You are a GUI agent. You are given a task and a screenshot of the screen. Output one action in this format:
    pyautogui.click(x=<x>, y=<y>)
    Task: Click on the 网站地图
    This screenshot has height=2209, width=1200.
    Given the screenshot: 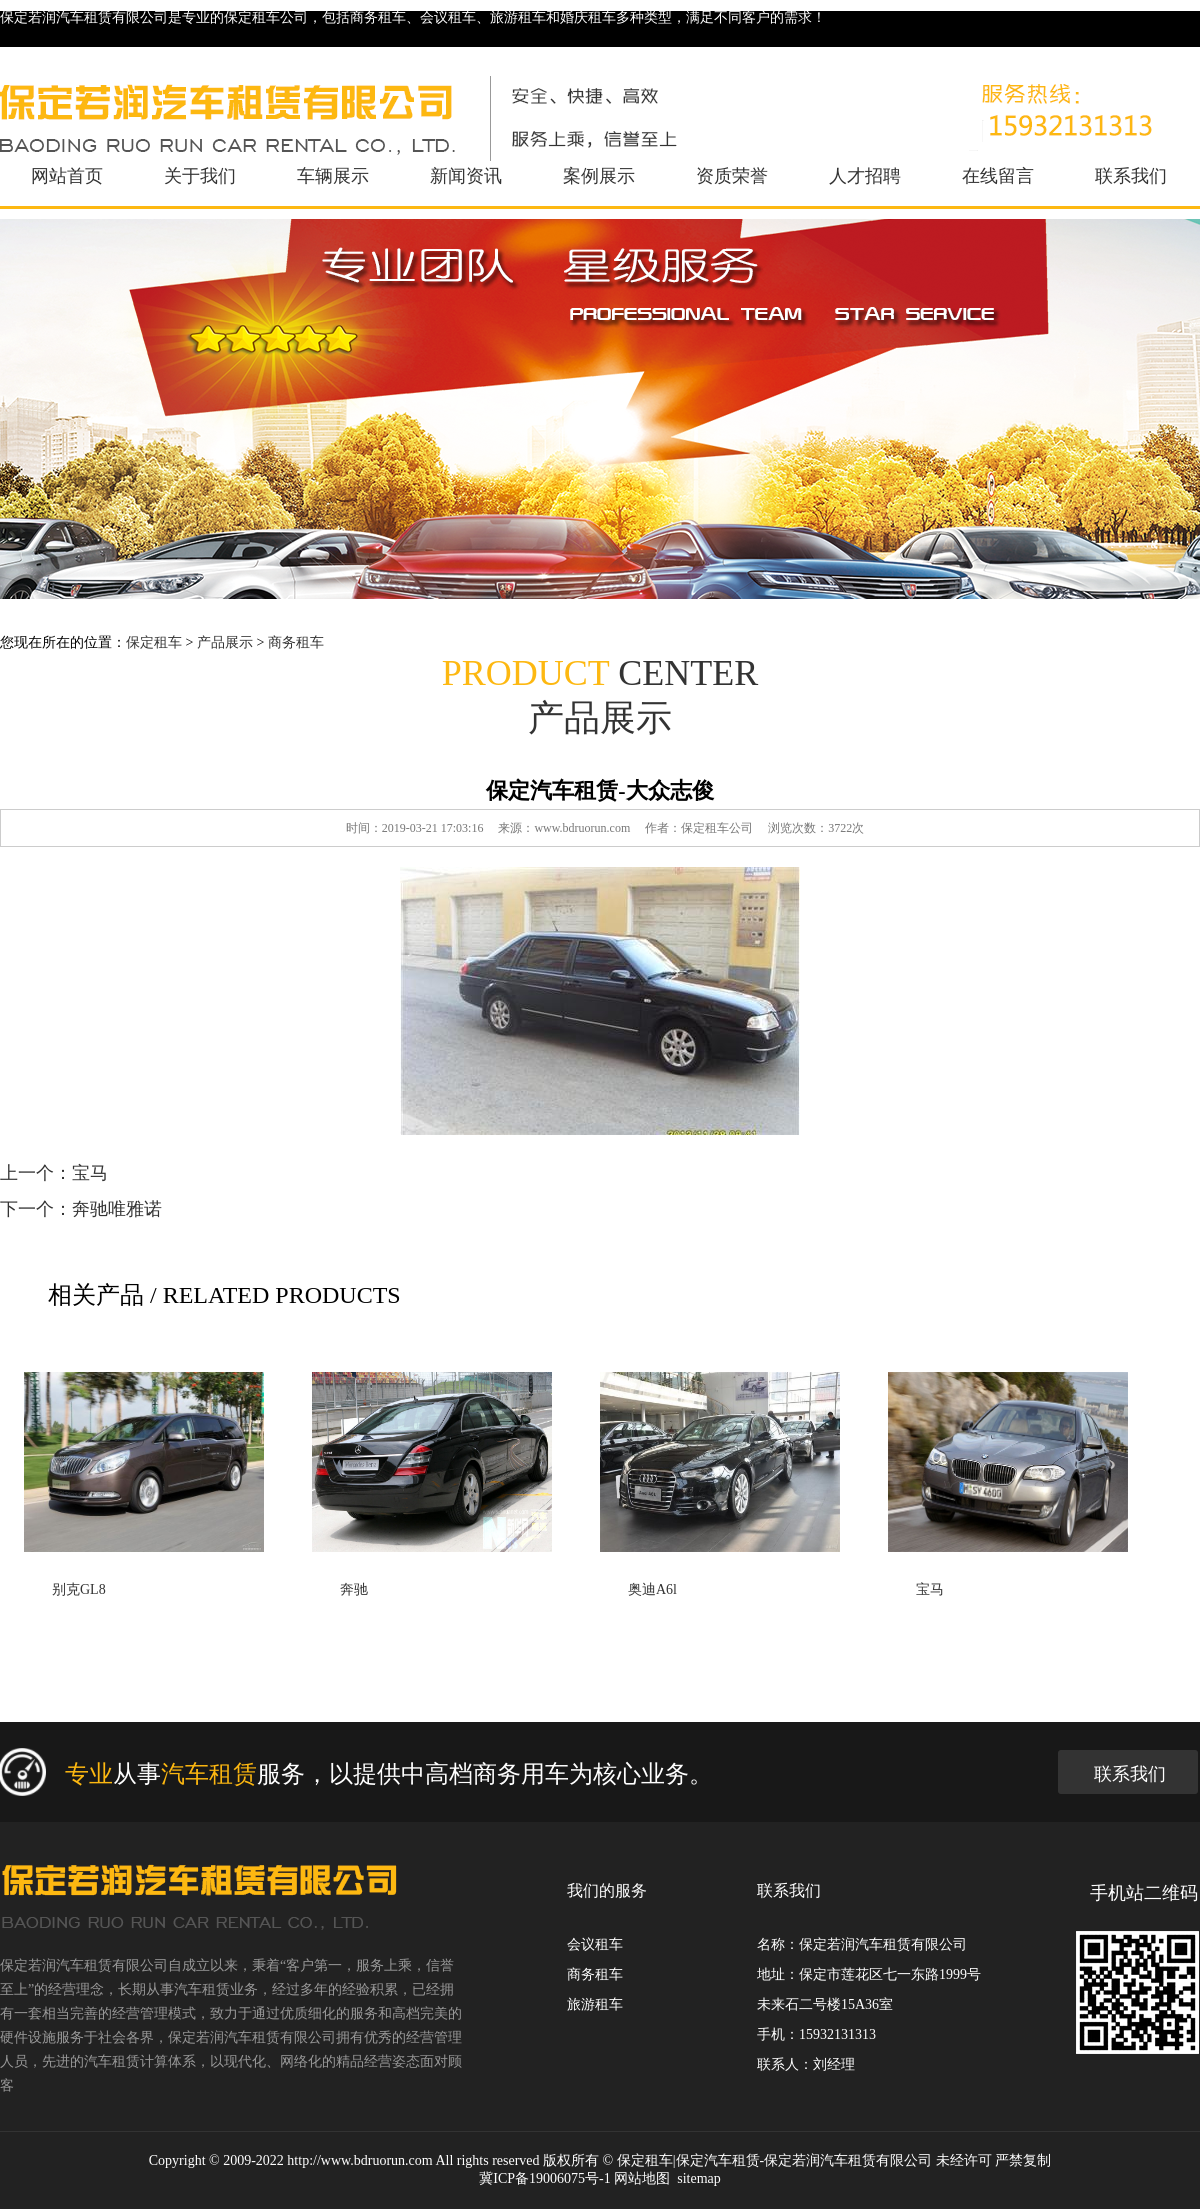 What is the action you would take?
    pyautogui.click(x=642, y=2178)
    